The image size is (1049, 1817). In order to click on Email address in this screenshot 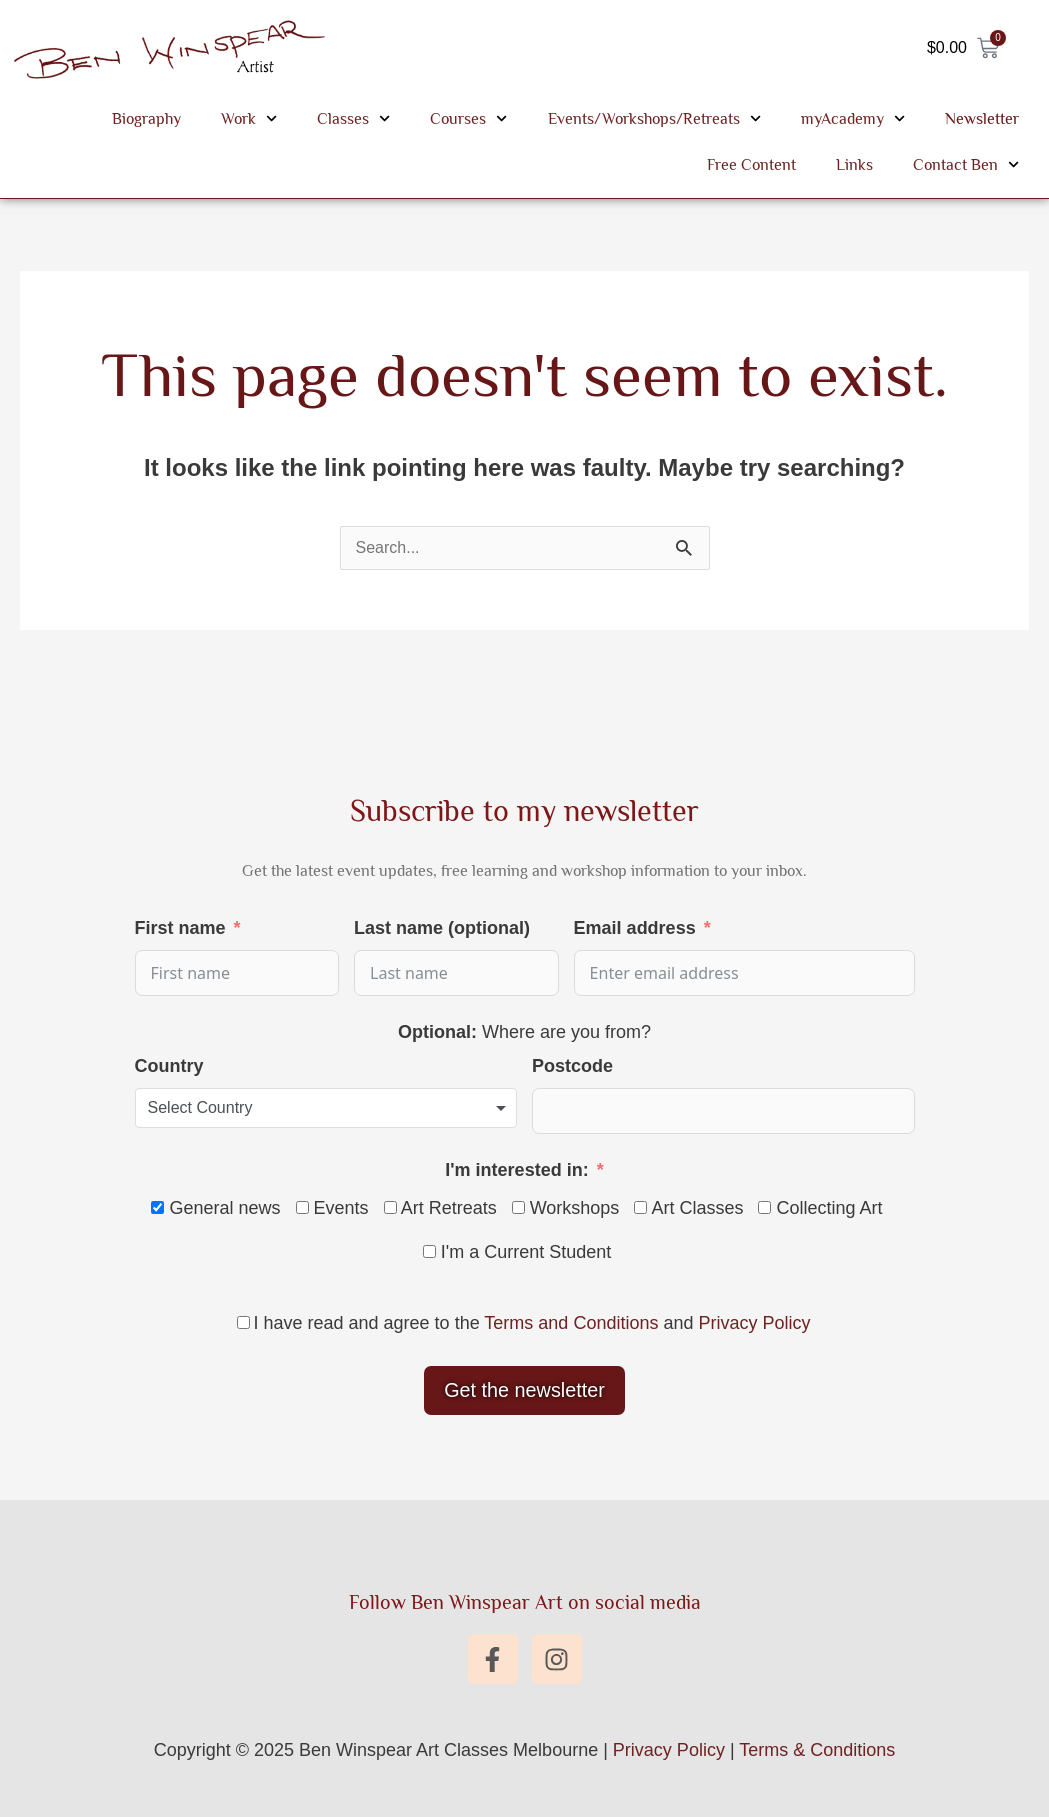, I will do `click(635, 928)`.